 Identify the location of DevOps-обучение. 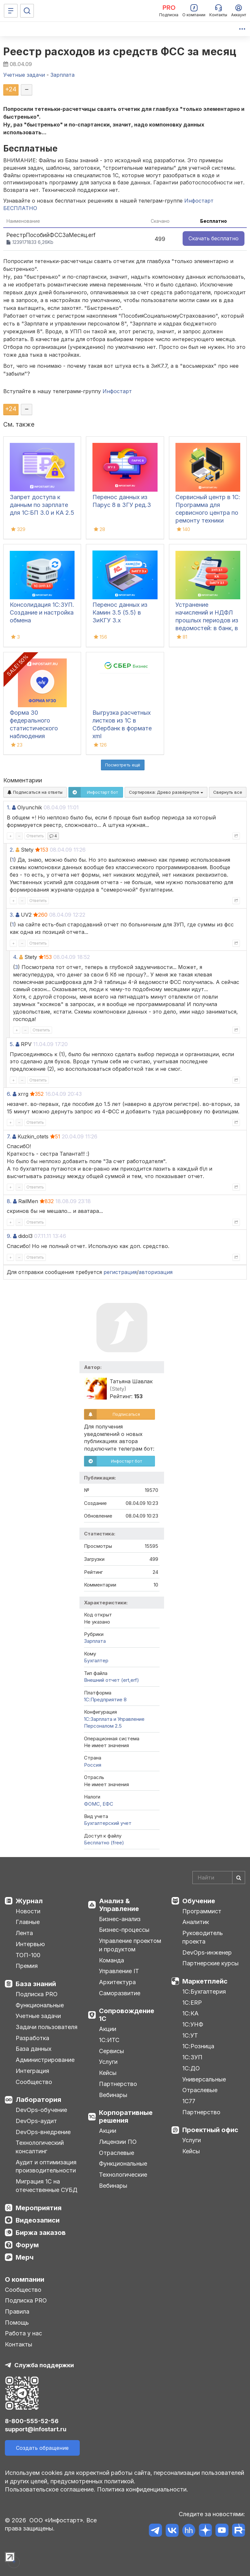
(41, 2109).